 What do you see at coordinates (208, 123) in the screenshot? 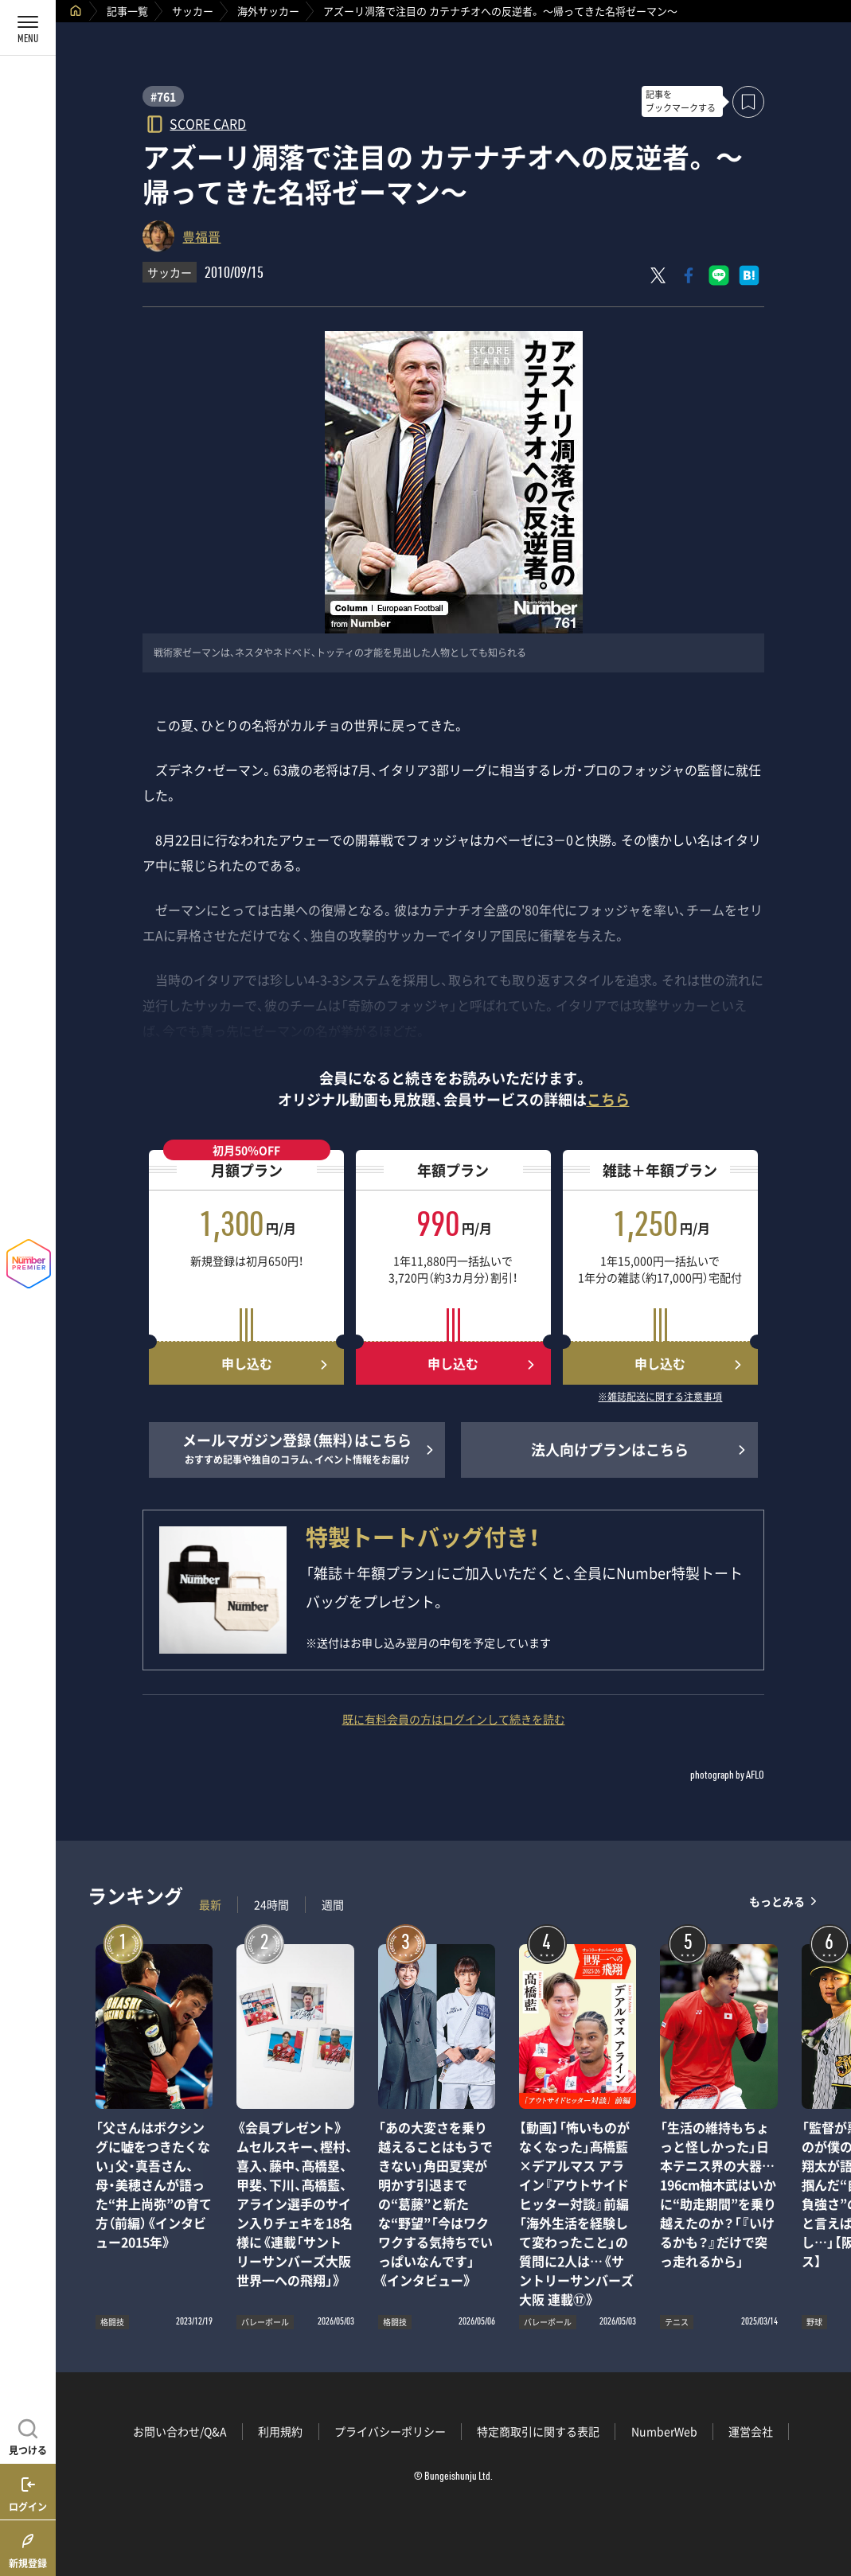
I see `SCORE CARD` at bounding box center [208, 123].